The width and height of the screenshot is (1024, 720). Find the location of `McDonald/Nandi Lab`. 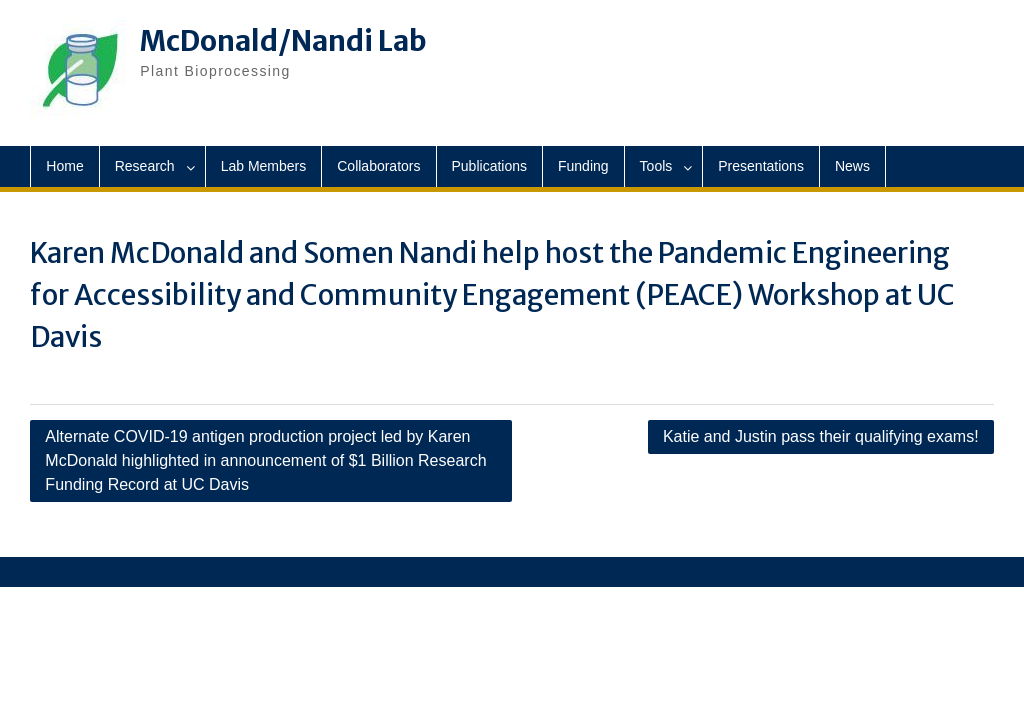

McDonald/Nandi Lab is located at coordinates (283, 41).